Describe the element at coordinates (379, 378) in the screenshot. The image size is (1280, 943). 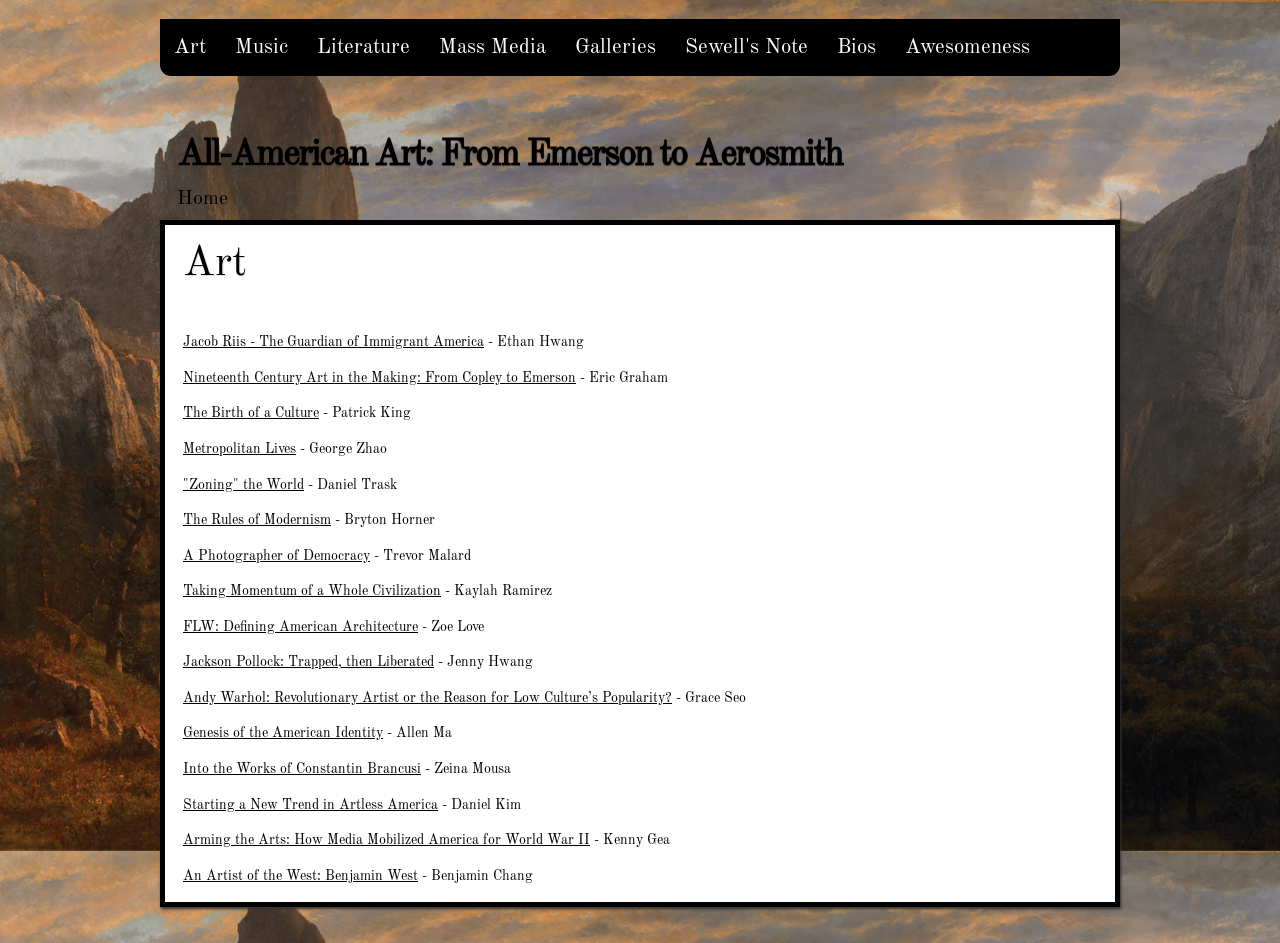
I see `Nineteenth Century Art in the Making: From Copley to Emerson` at that location.